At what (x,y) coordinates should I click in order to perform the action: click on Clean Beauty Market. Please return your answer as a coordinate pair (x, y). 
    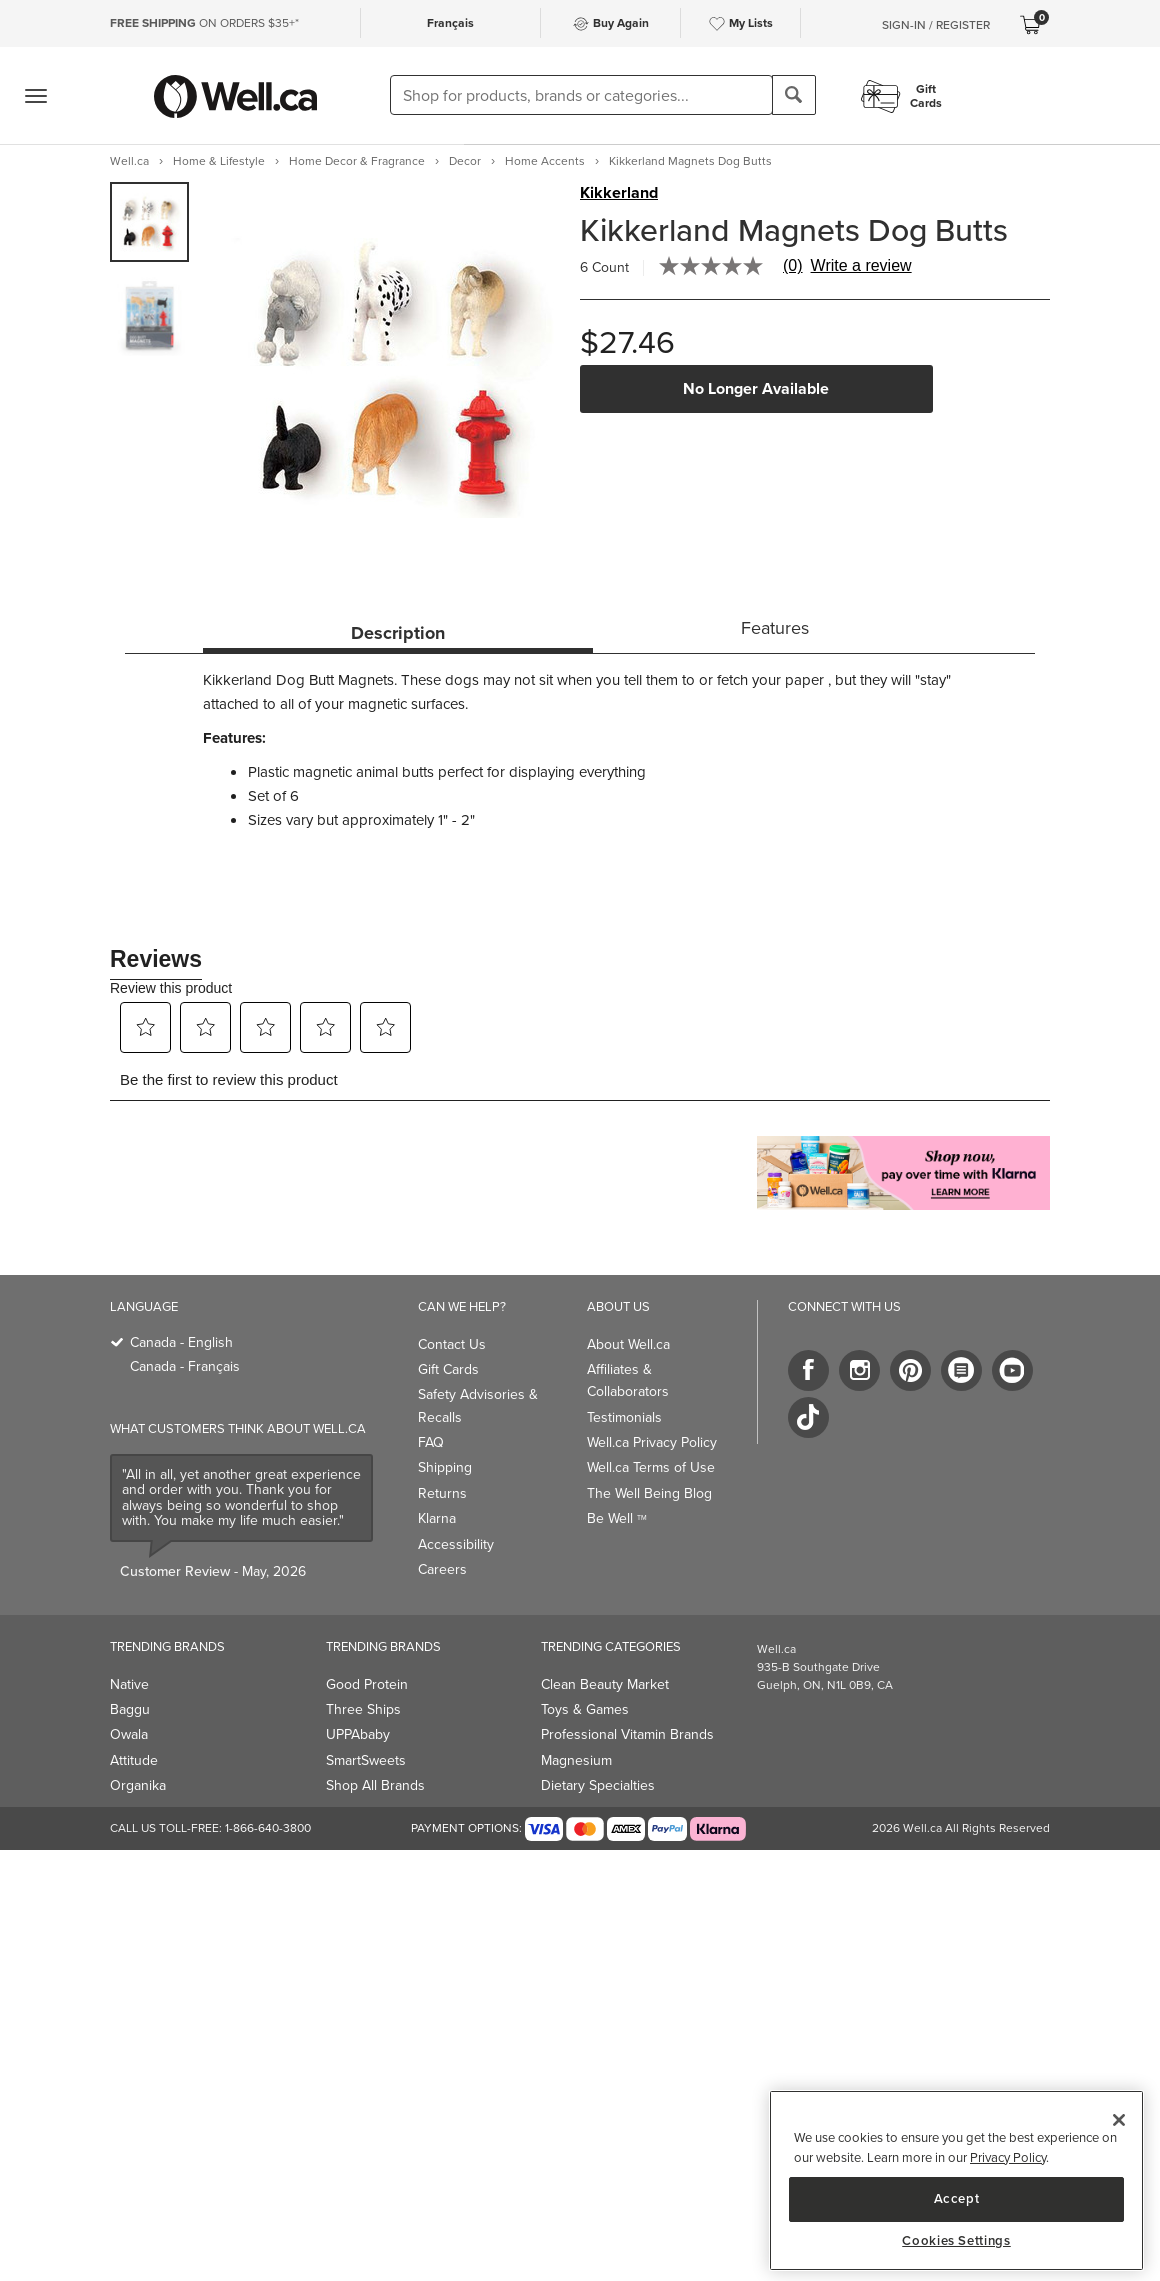
    Looking at the image, I should click on (605, 1684).